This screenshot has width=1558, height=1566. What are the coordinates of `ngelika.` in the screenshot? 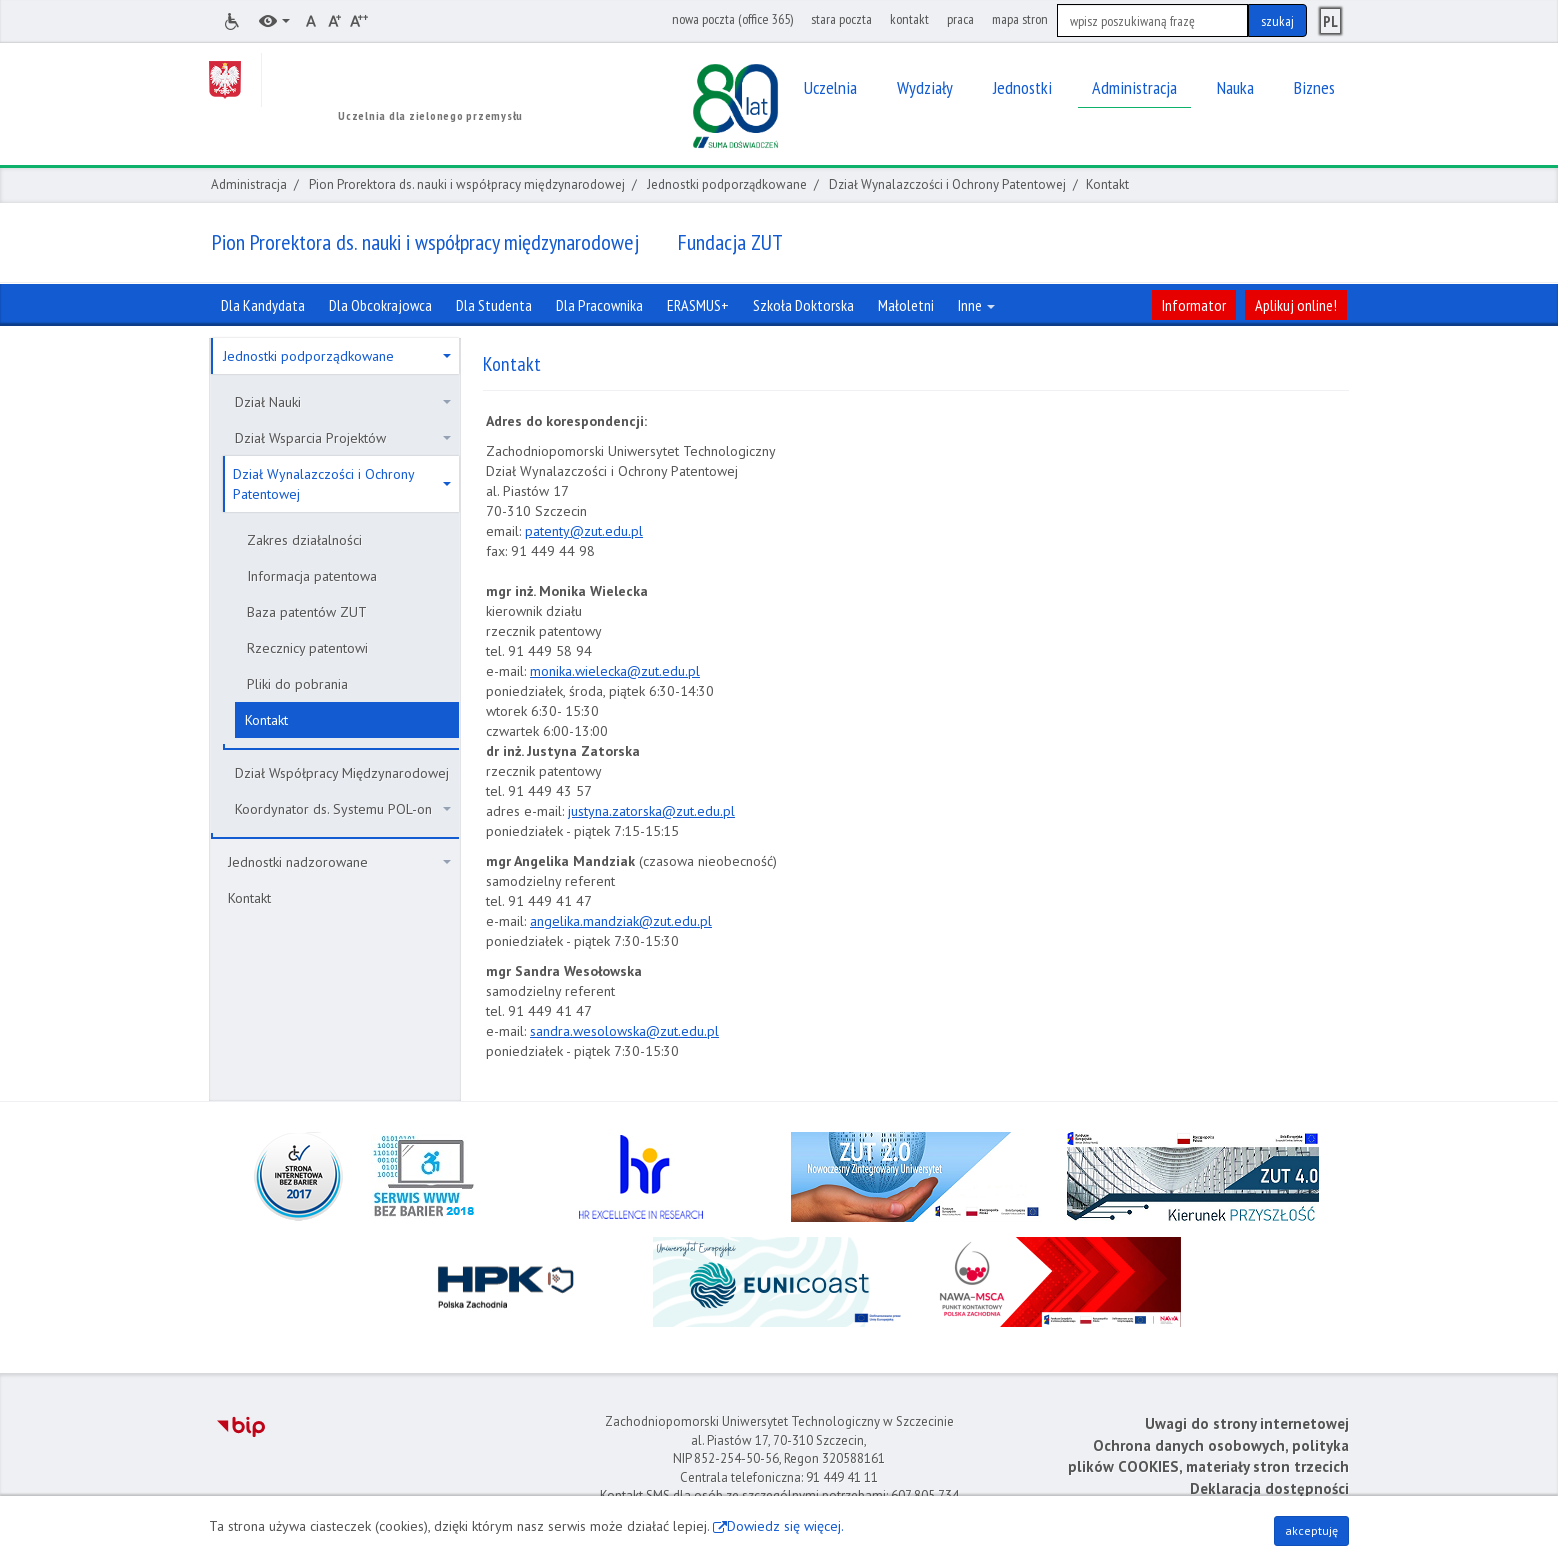 It's located at (560, 921).